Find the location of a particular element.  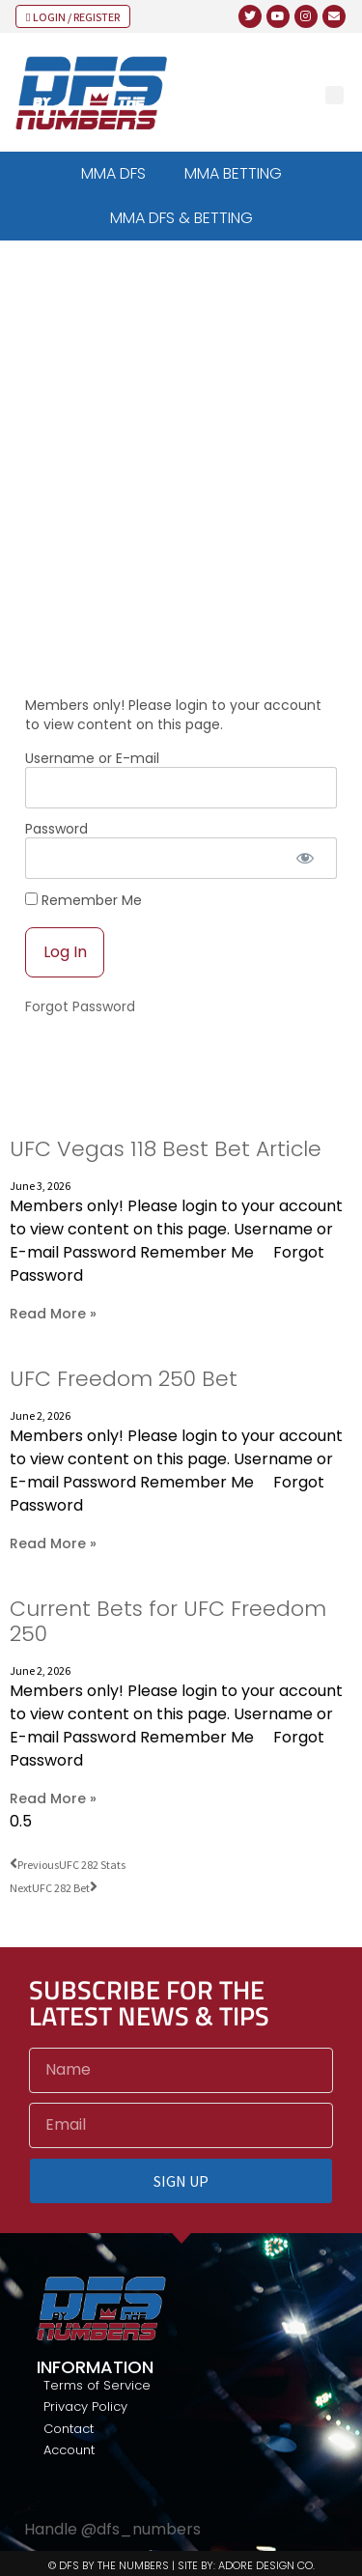

Remember Me is located at coordinates (83, 899).